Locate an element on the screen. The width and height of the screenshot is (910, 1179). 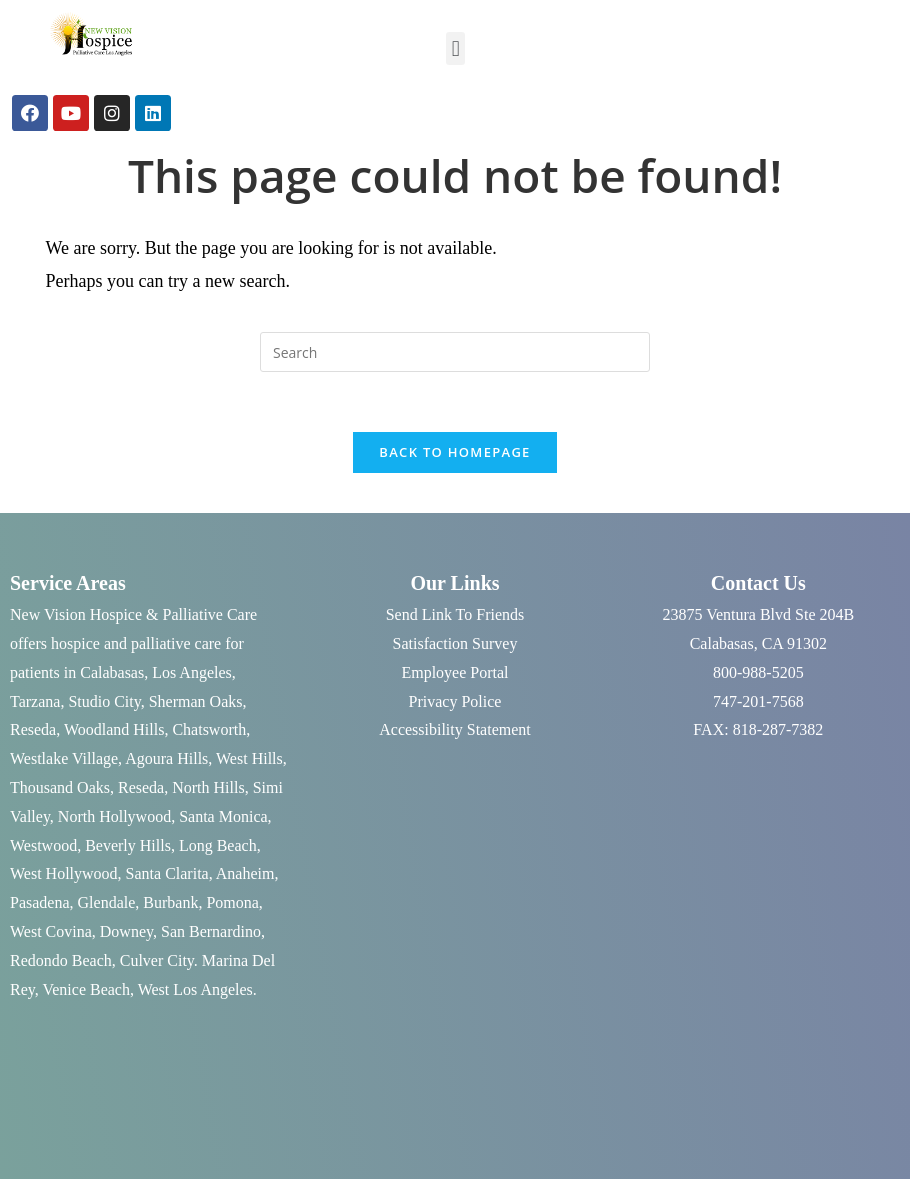
Los Angeles is located at coordinates (192, 672).